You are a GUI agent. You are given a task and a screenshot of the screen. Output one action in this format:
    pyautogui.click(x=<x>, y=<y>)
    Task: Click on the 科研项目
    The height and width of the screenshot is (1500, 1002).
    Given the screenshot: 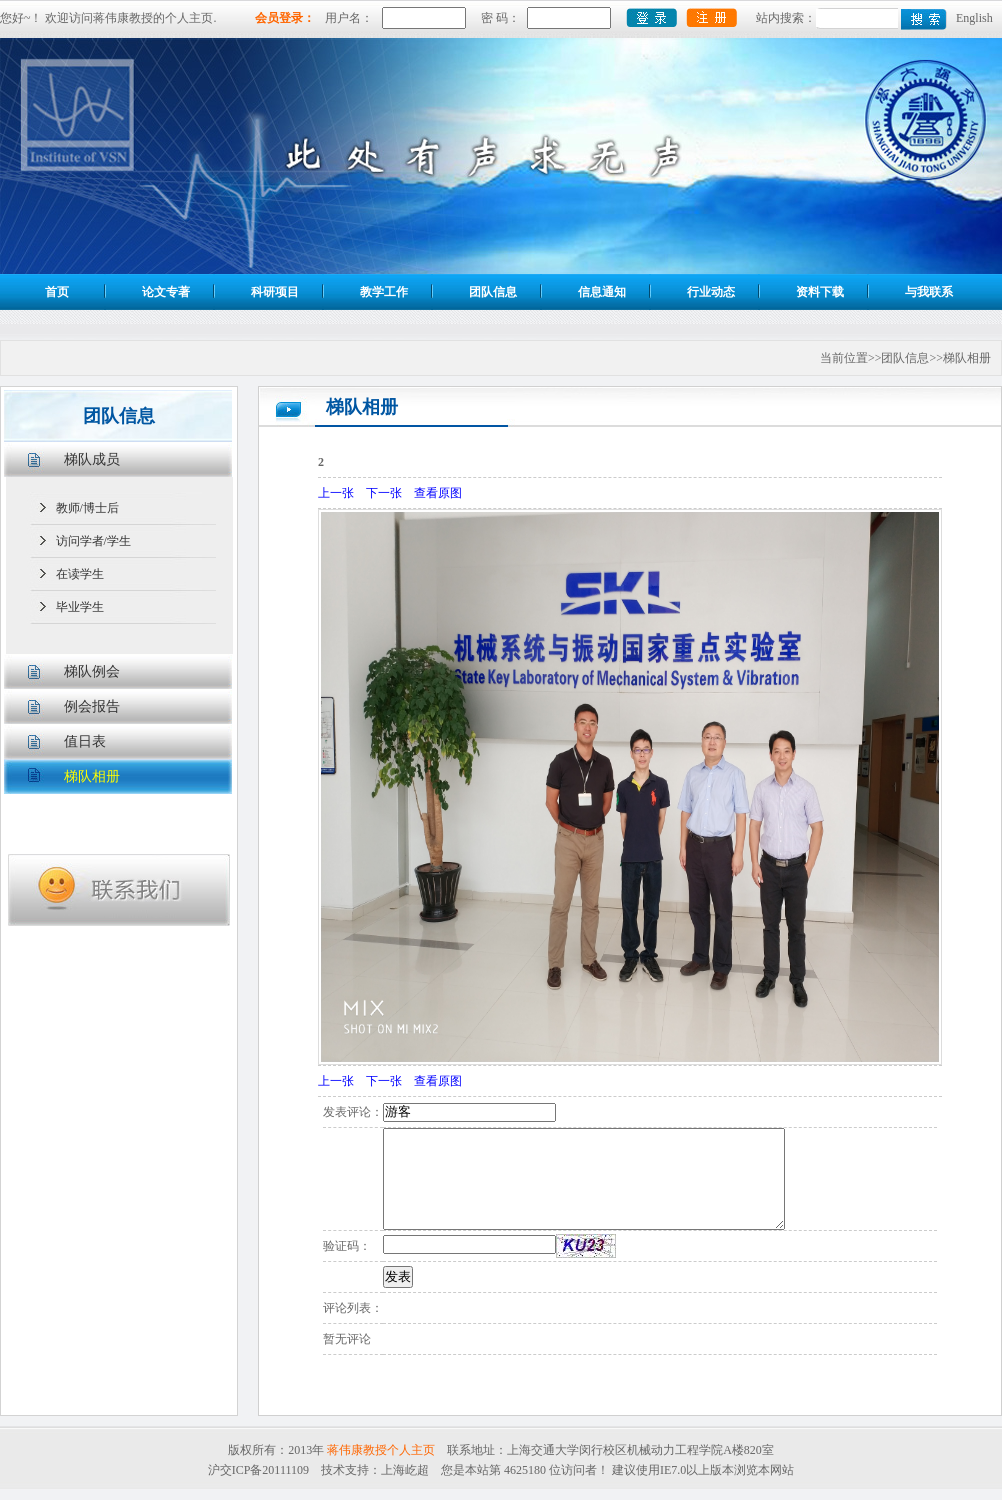 What is the action you would take?
    pyautogui.click(x=275, y=292)
    